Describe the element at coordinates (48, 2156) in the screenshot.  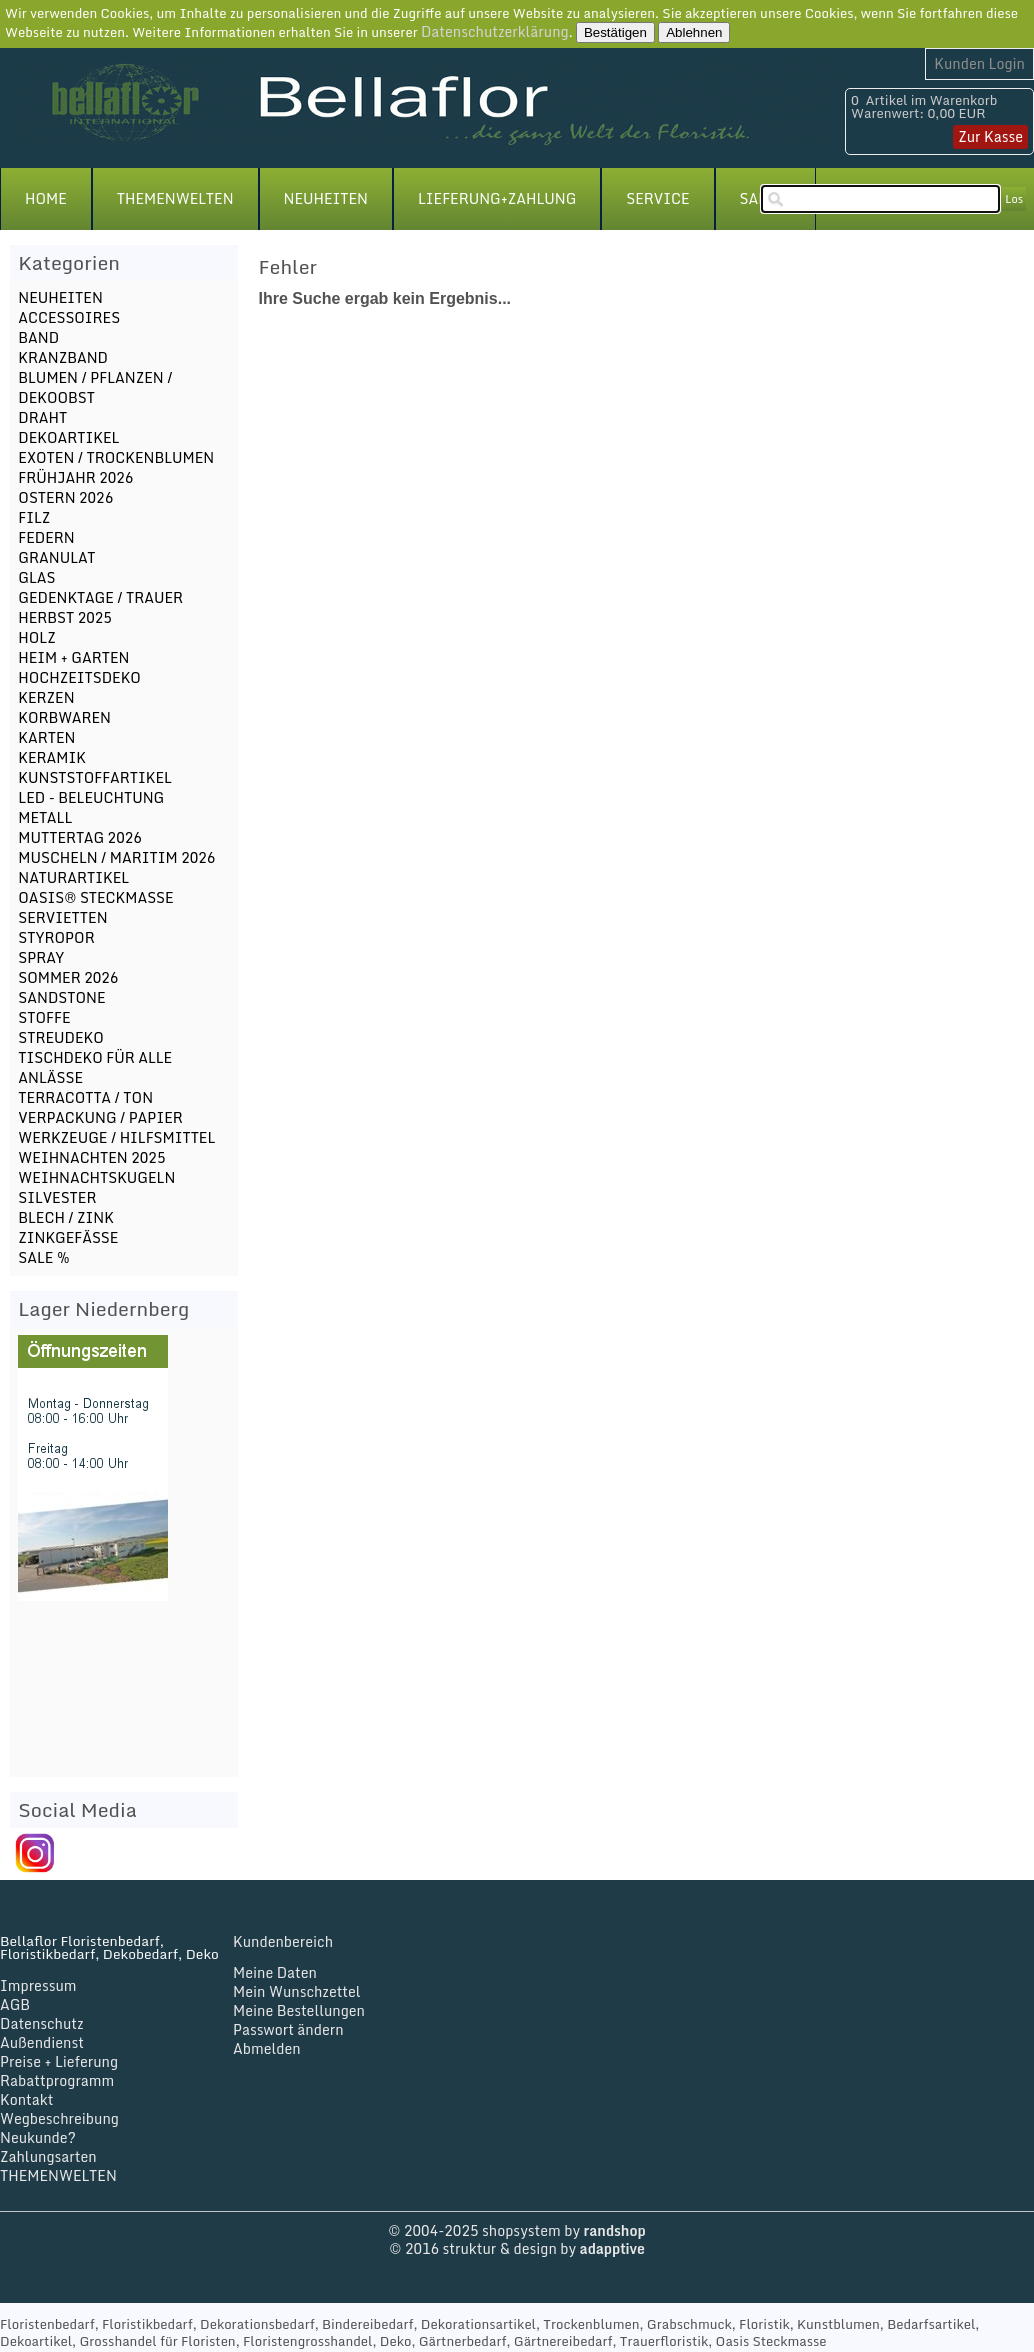
I see `Zahlungsarten` at that location.